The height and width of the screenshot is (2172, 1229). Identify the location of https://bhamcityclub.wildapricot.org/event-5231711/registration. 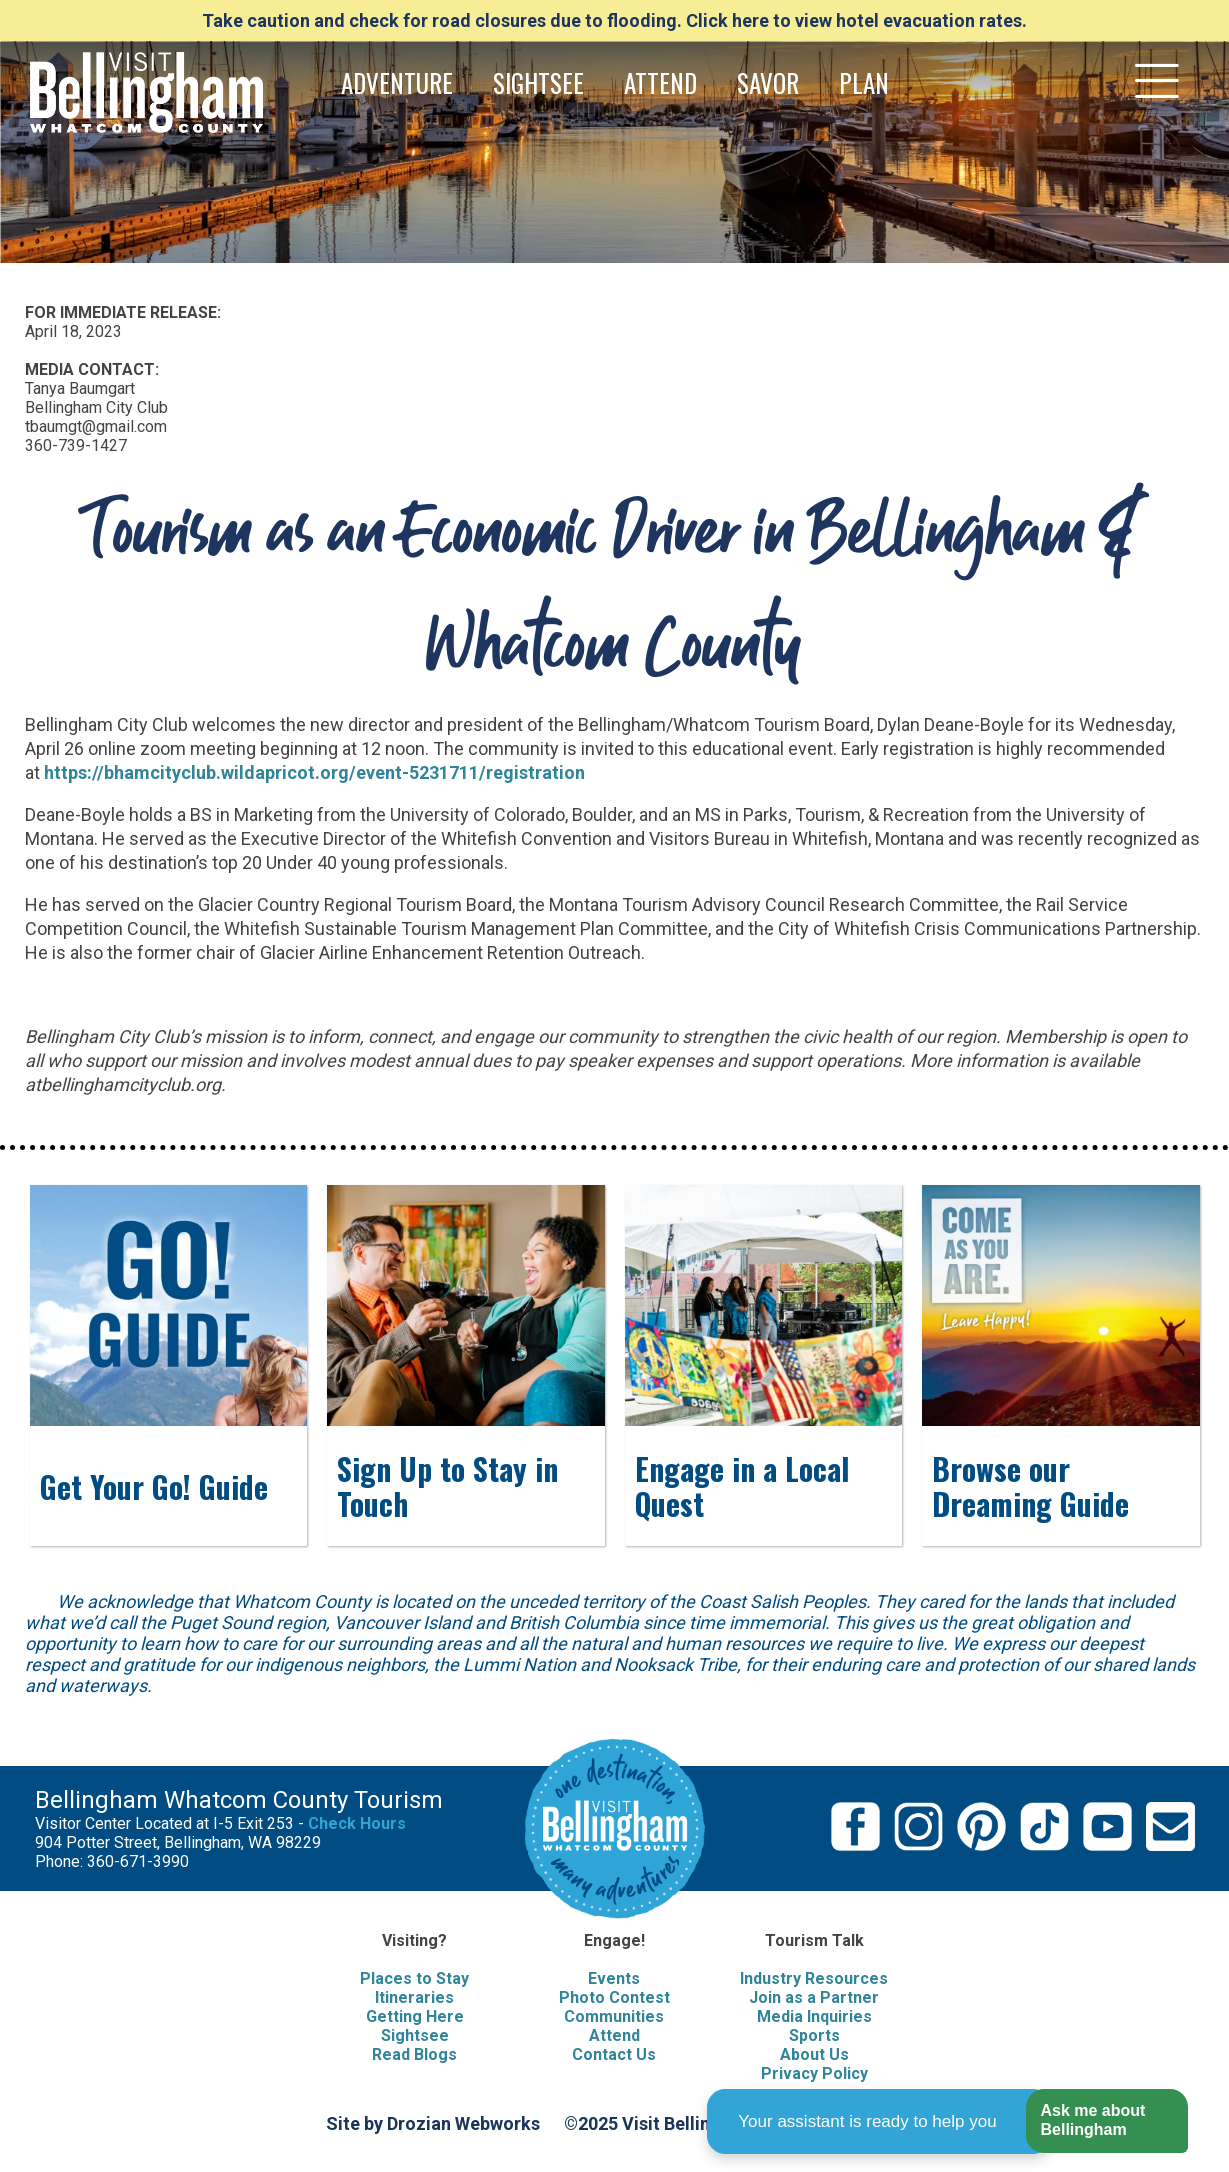
(314, 772).